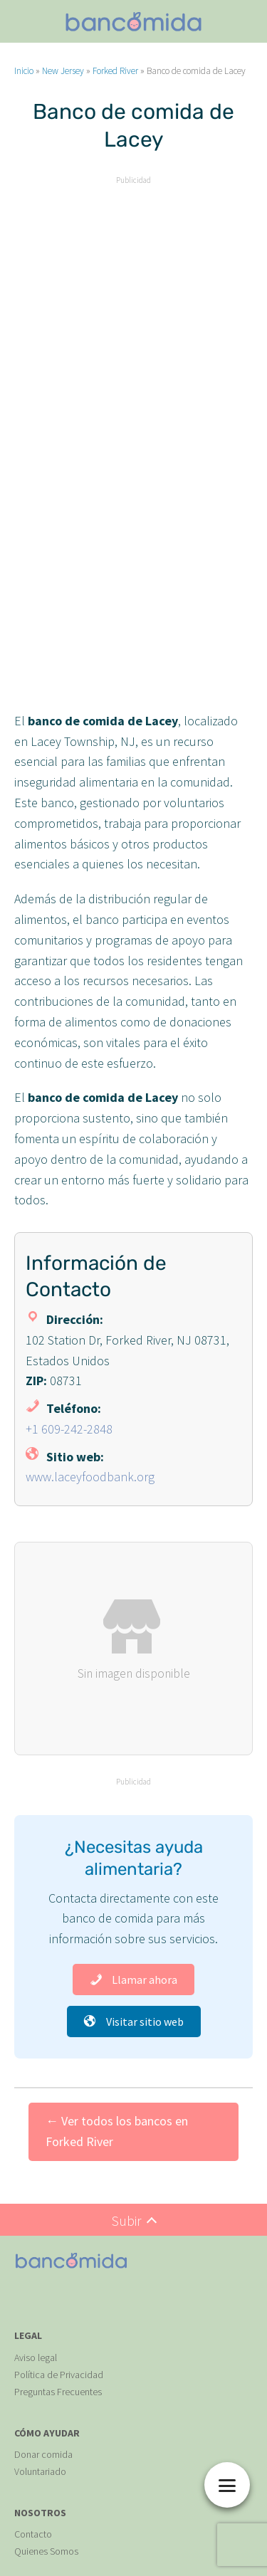 Image resolution: width=267 pixels, height=2576 pixels. Describe the element at coordinates (43, 2454) in the screenshot. I see `Donar comida` at that location.